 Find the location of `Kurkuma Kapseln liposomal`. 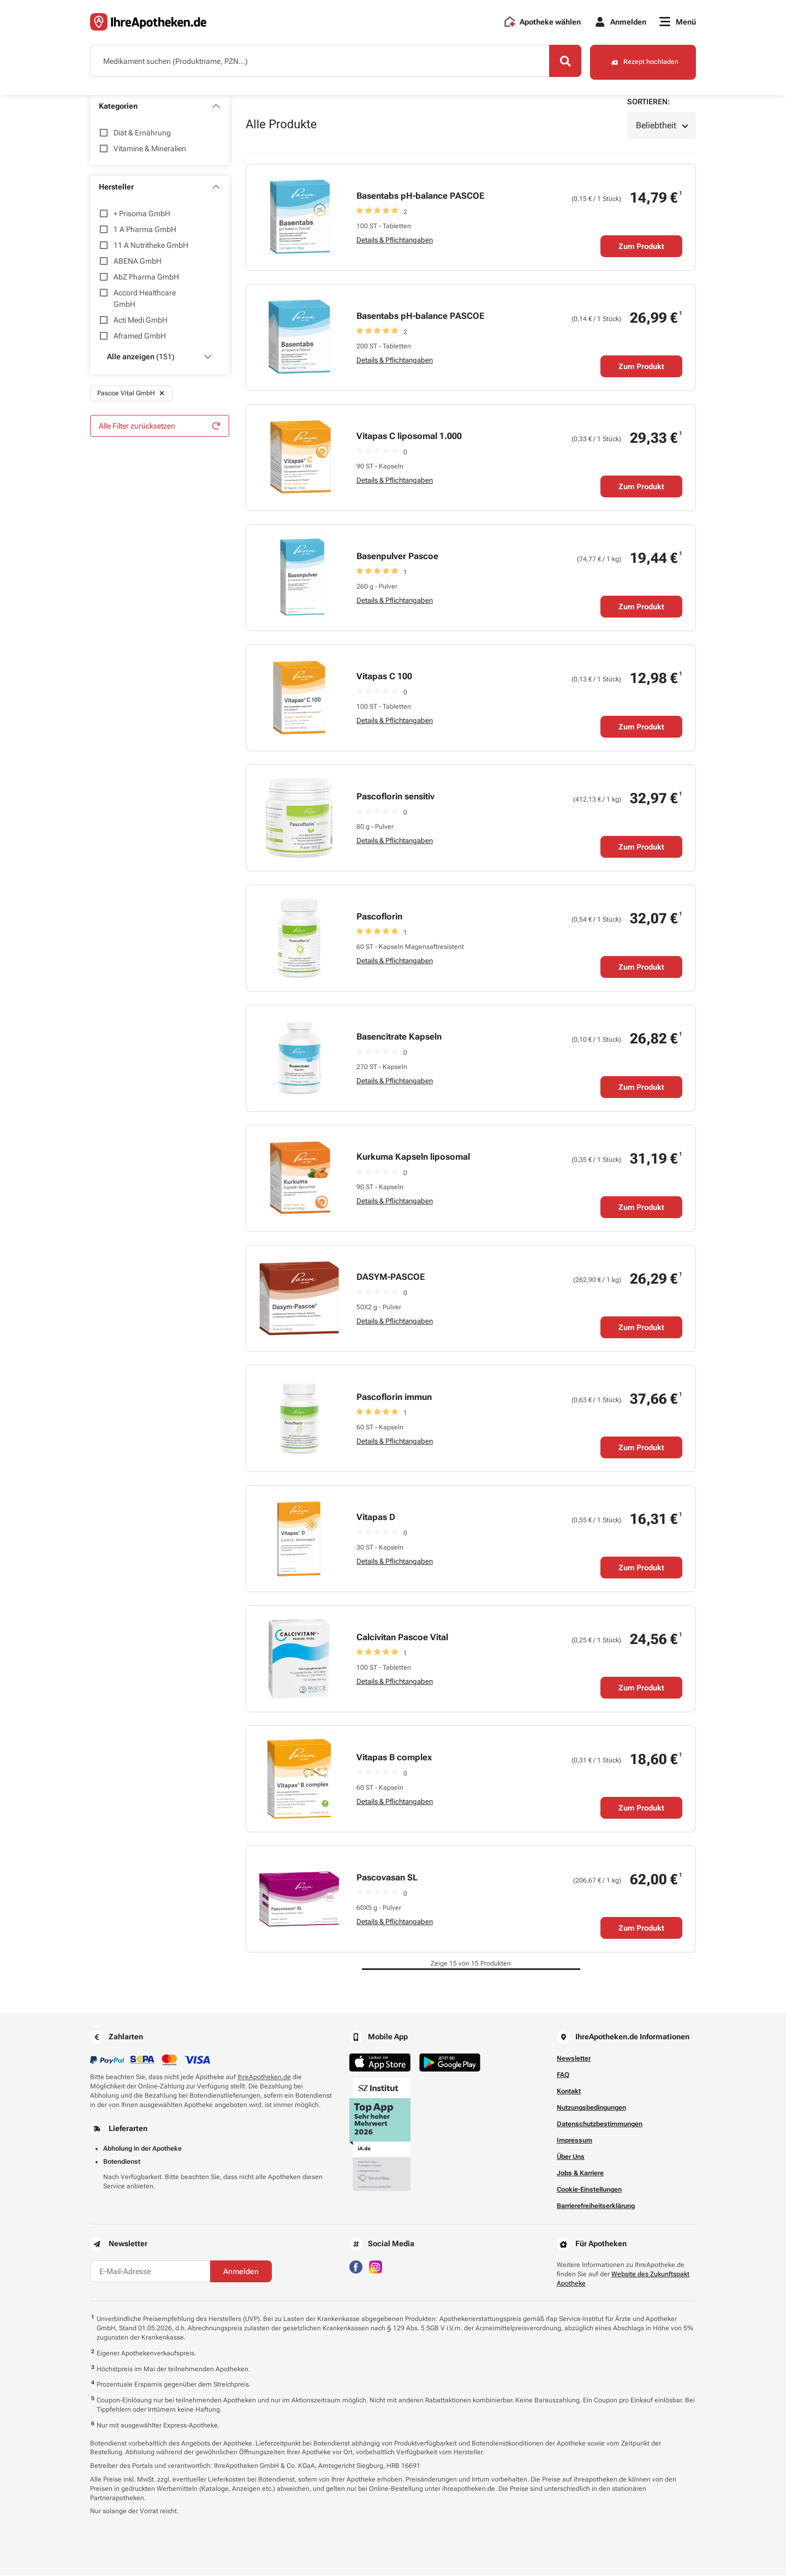

Kurkuma Kapseln liposomal is located at coordinates (413, 1157).